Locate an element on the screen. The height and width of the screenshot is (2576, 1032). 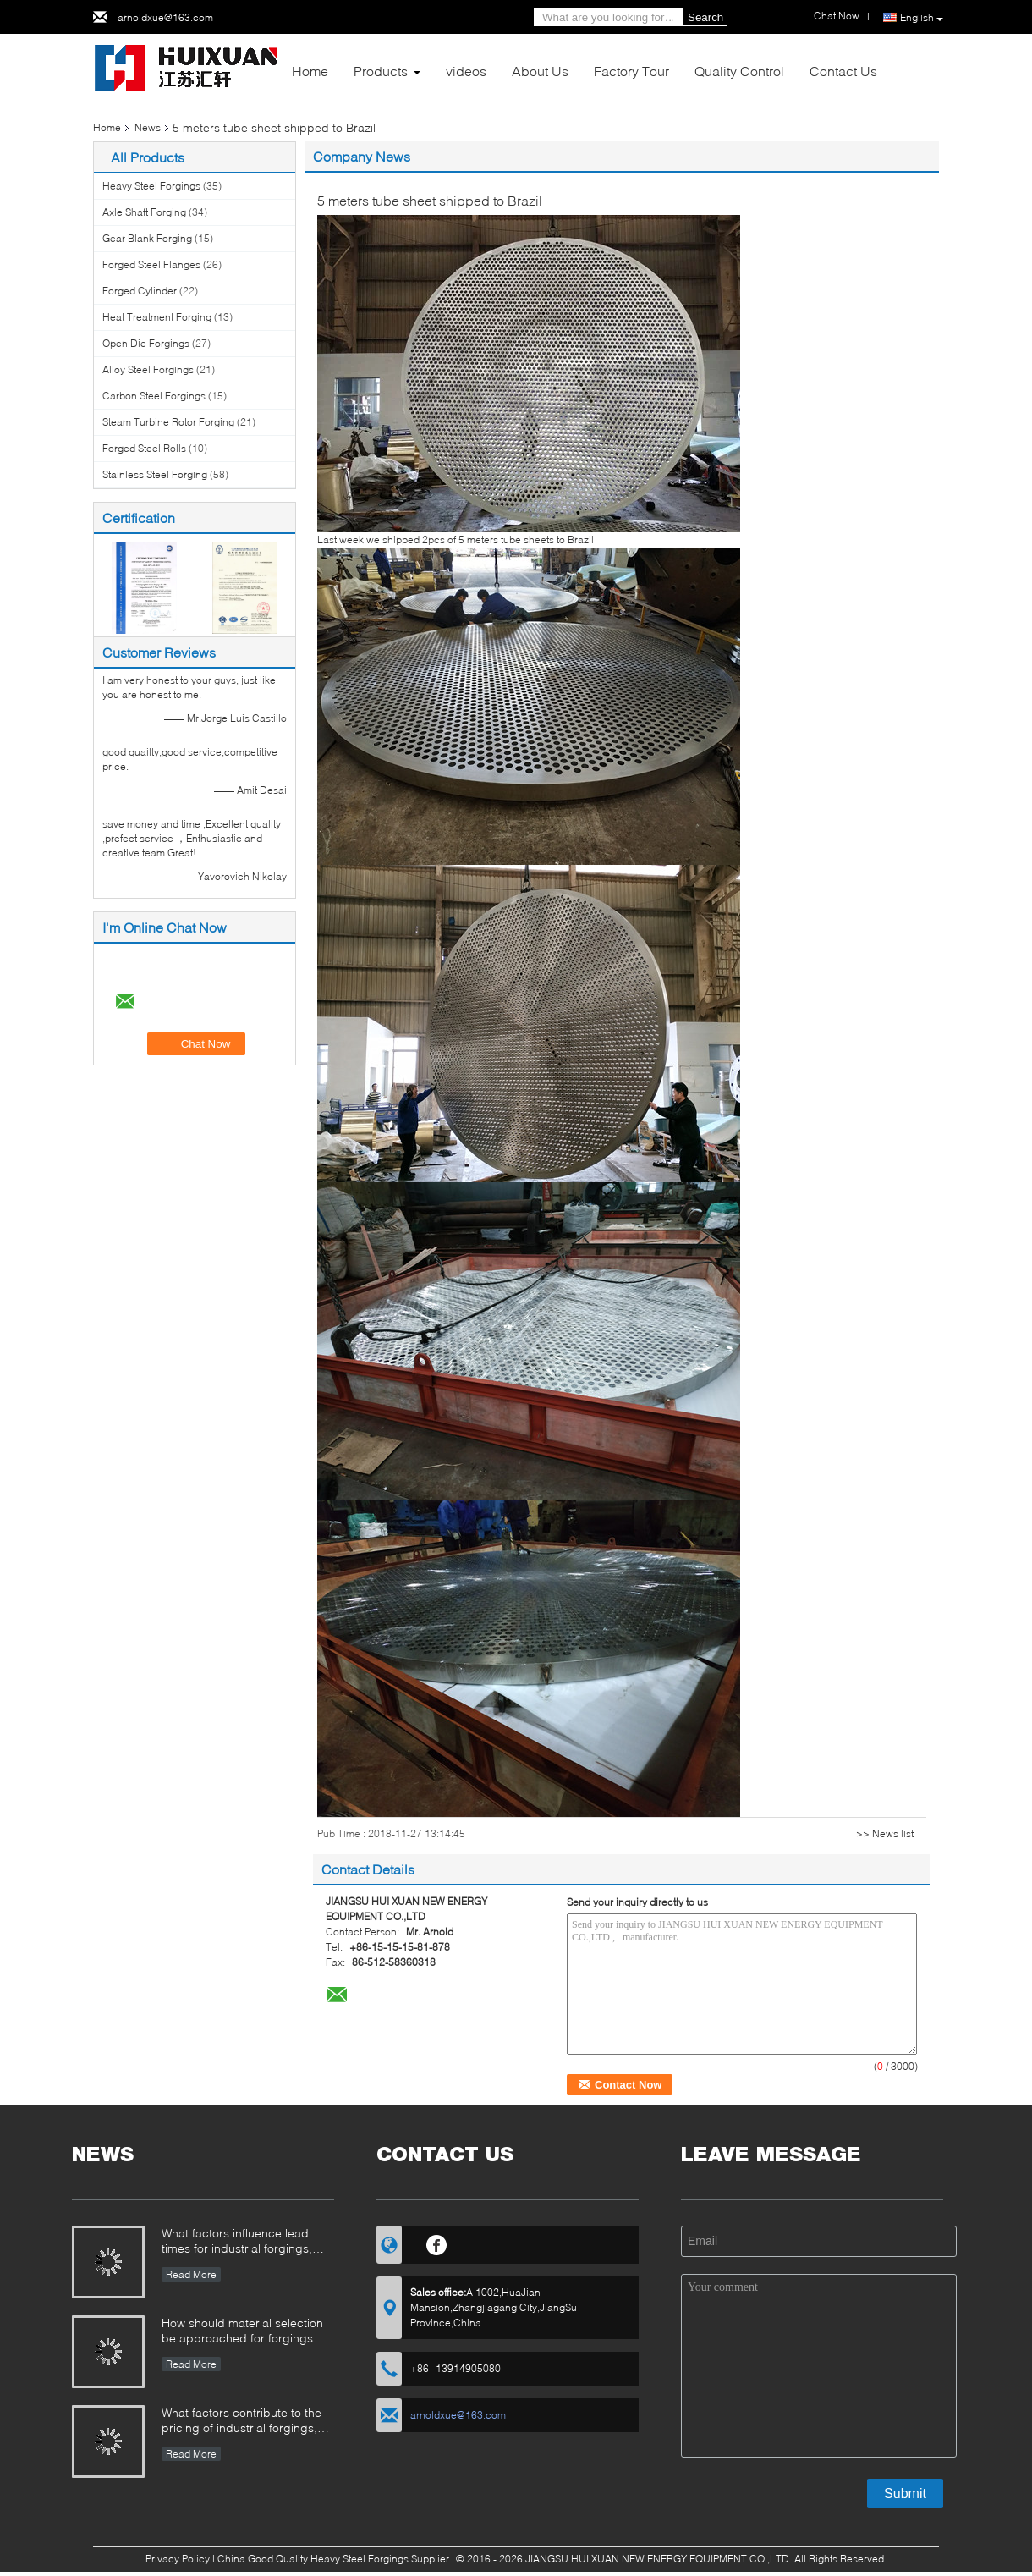
Gear Blank Forging is located at coordinates (147, 238).